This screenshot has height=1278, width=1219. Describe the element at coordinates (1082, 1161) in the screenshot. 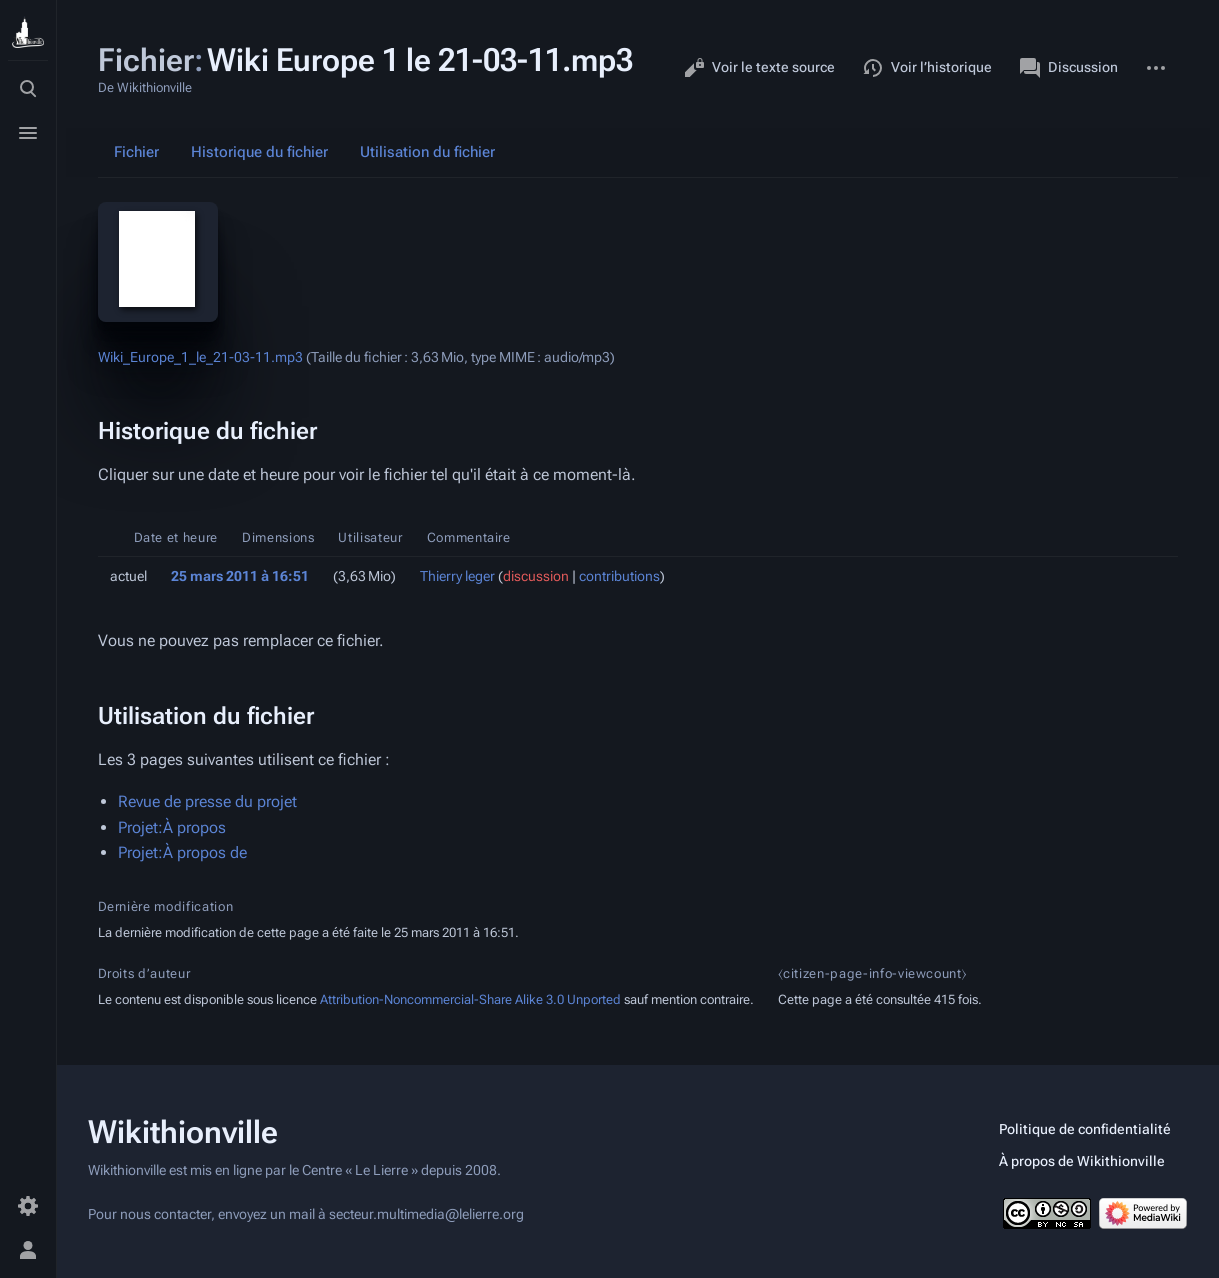

I see `À propos de Wikithionville` at that location.